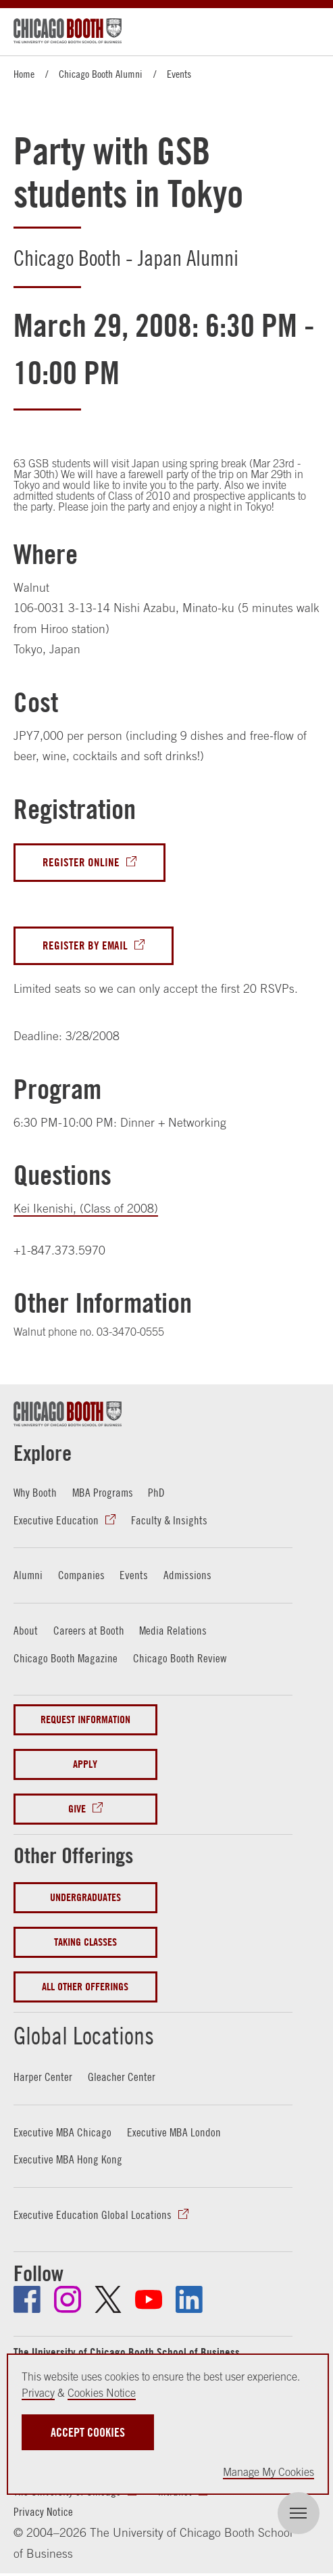  I want to click on MBA Programs, so click(102, 1492).